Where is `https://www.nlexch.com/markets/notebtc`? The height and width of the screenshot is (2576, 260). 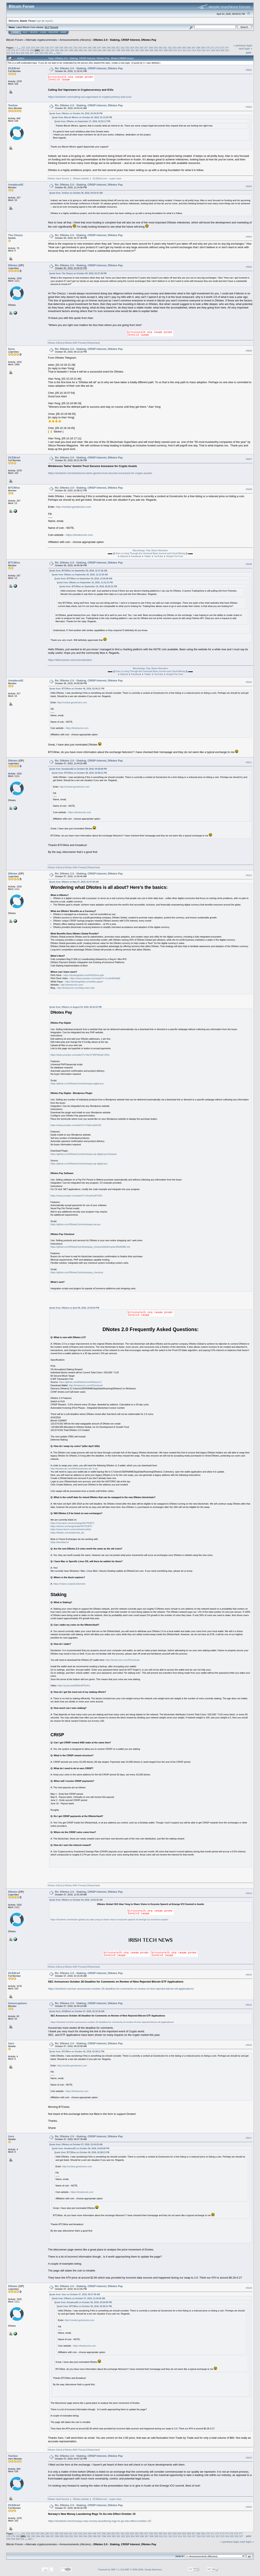
https://www.nlexch.com/markets/notebtc is located at coordinates (70, 1529).